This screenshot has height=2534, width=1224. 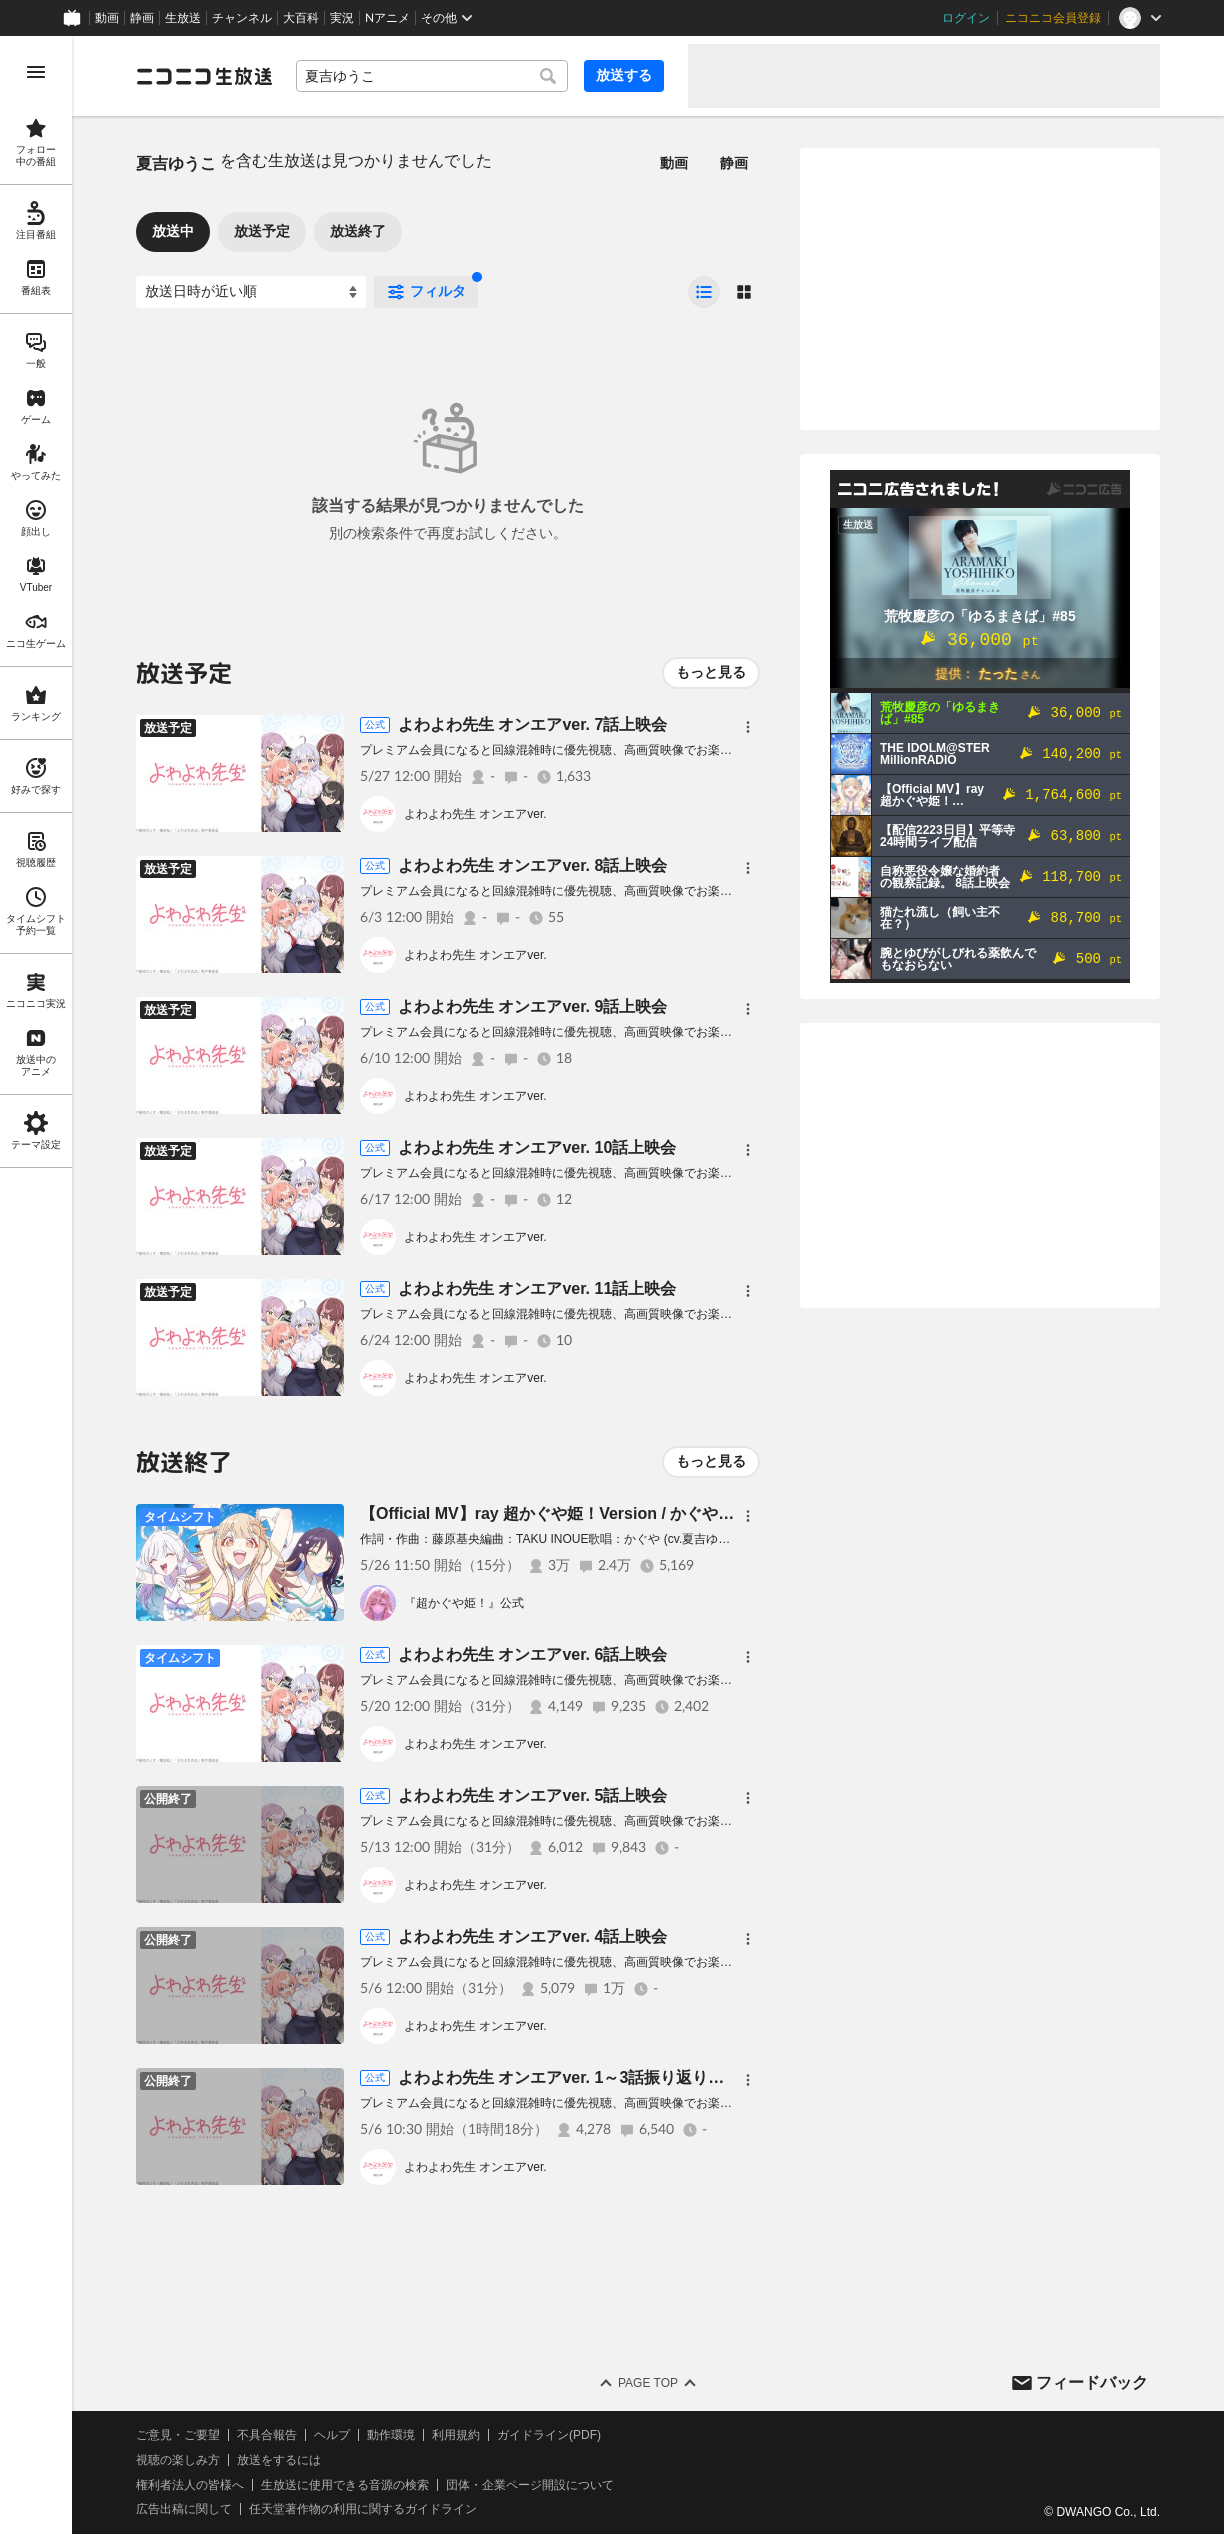 I want to click on Nアニメ, so click(x=387, y=18).